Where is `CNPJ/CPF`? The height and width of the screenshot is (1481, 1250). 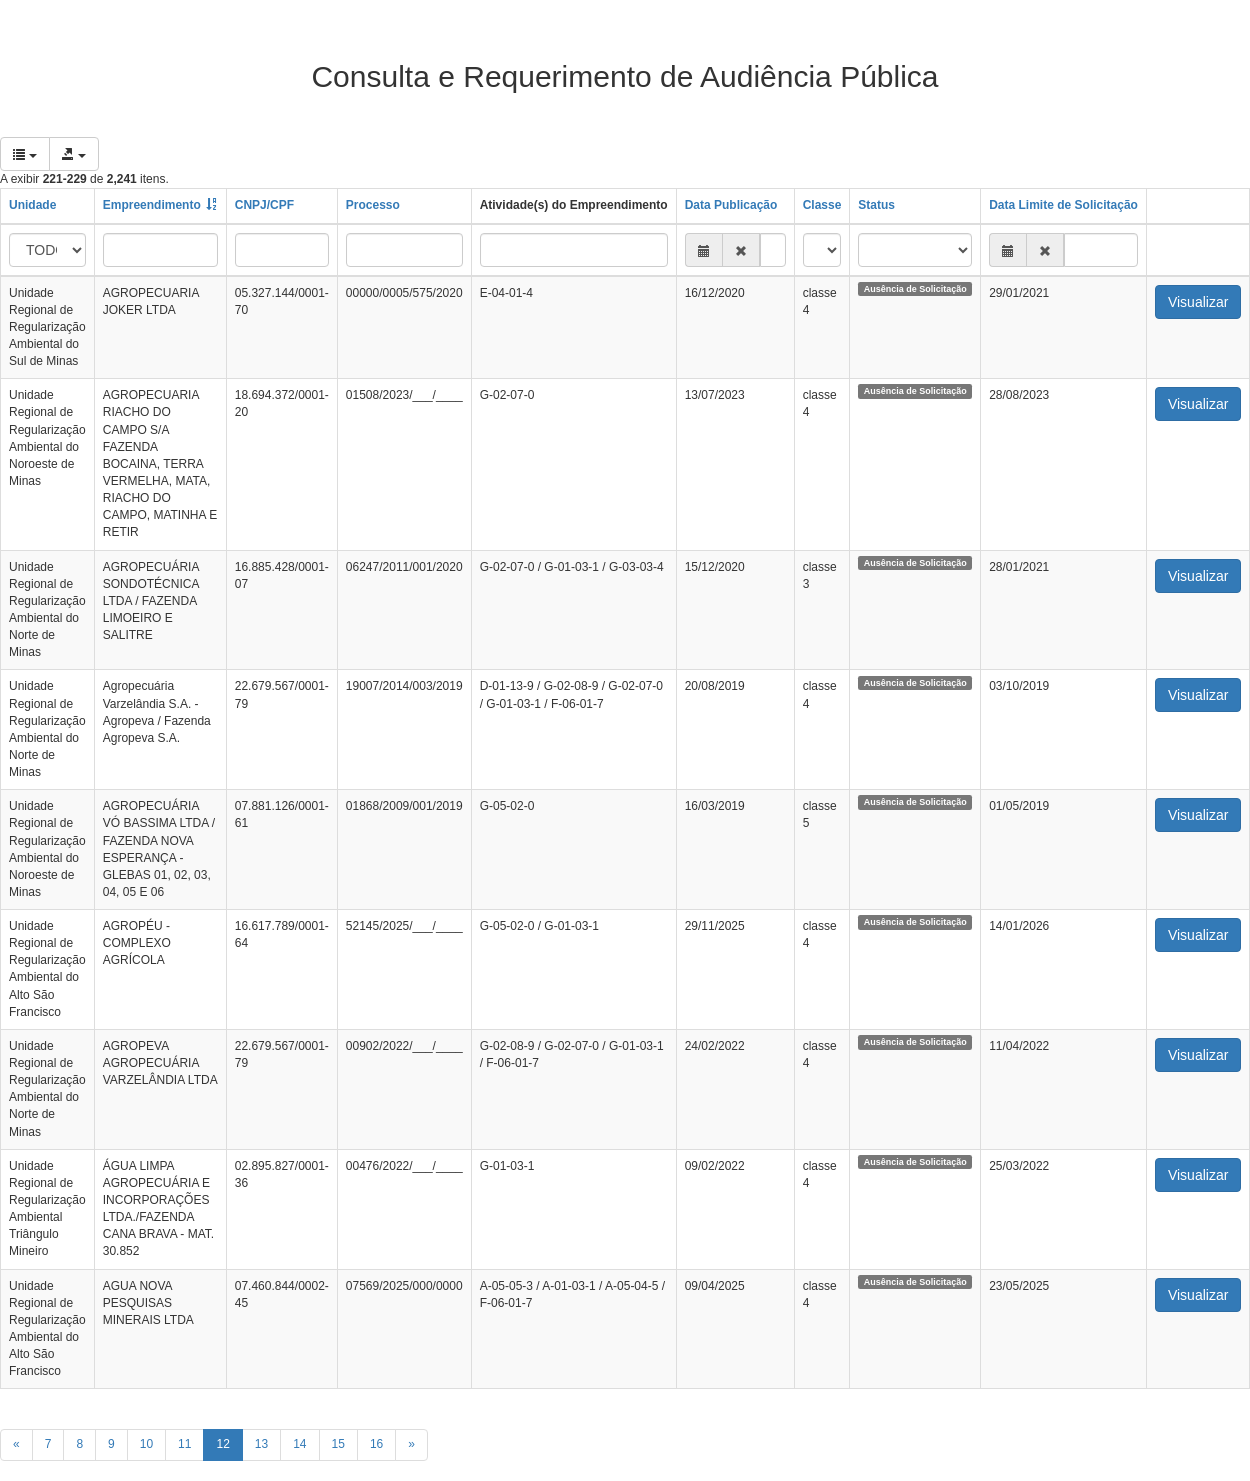 CNPJ/CPF is located at coordinates (264, 205).